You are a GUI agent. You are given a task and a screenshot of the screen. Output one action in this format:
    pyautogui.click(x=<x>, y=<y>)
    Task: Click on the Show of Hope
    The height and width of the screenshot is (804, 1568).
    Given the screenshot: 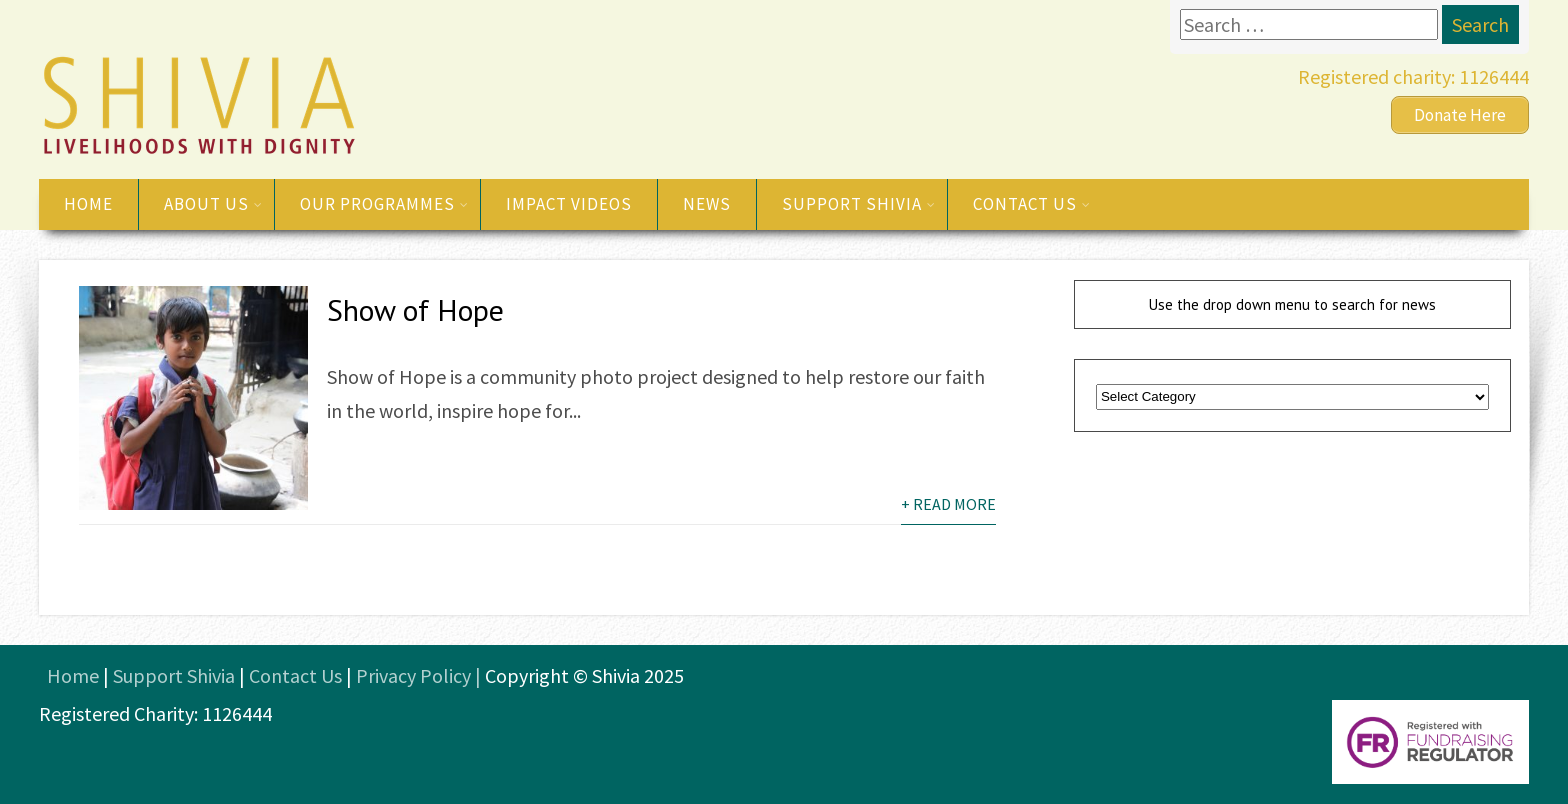 What is the action you would take?
    pyautogui.click(x=415, y=309)
    